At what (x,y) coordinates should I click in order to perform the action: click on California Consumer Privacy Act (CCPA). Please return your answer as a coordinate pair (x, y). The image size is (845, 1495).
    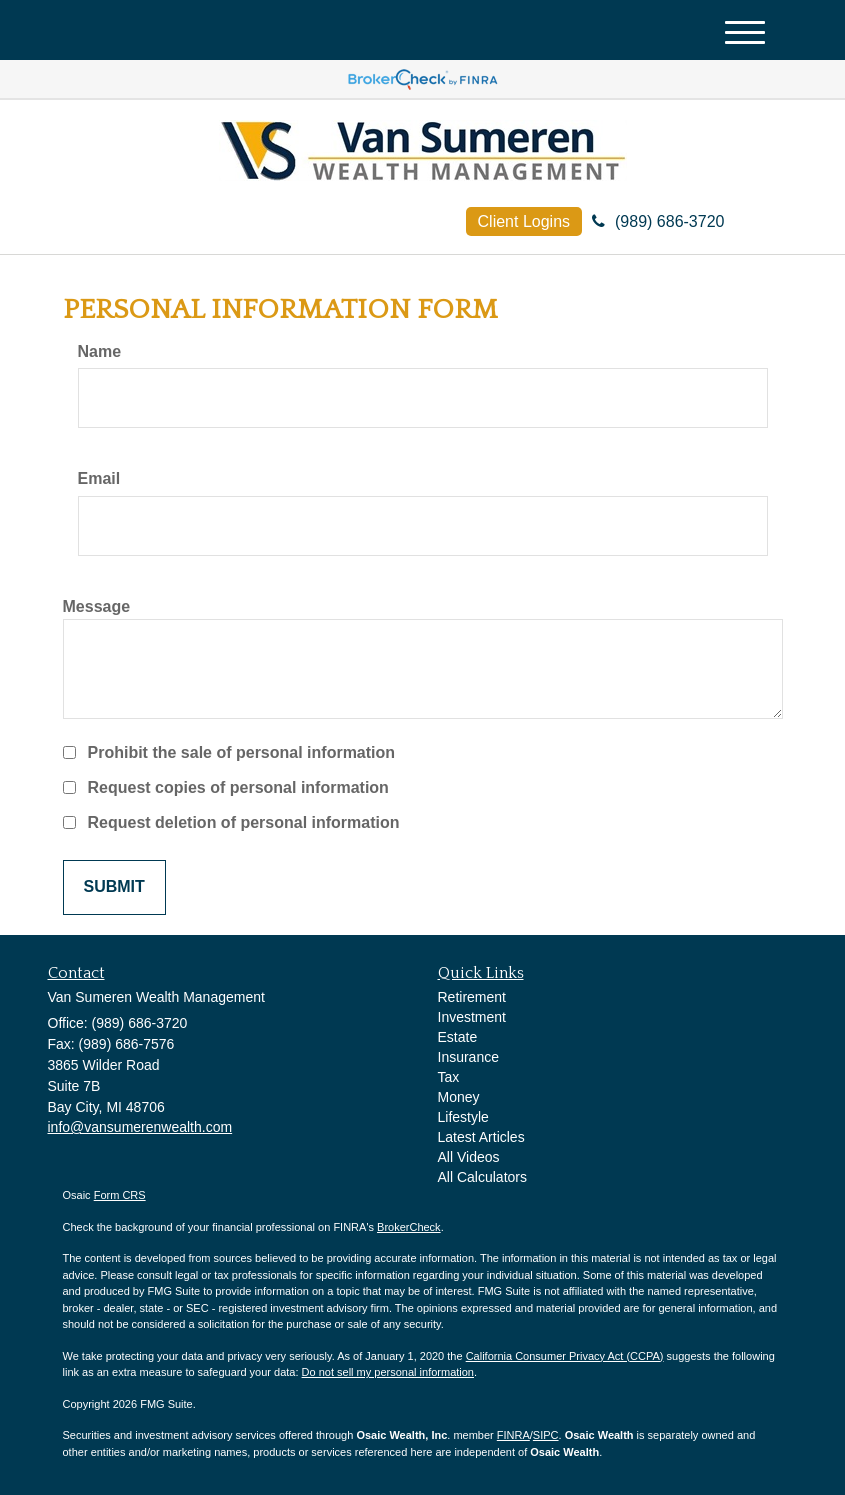
    Looking at the image, I should click on (565, 1356).